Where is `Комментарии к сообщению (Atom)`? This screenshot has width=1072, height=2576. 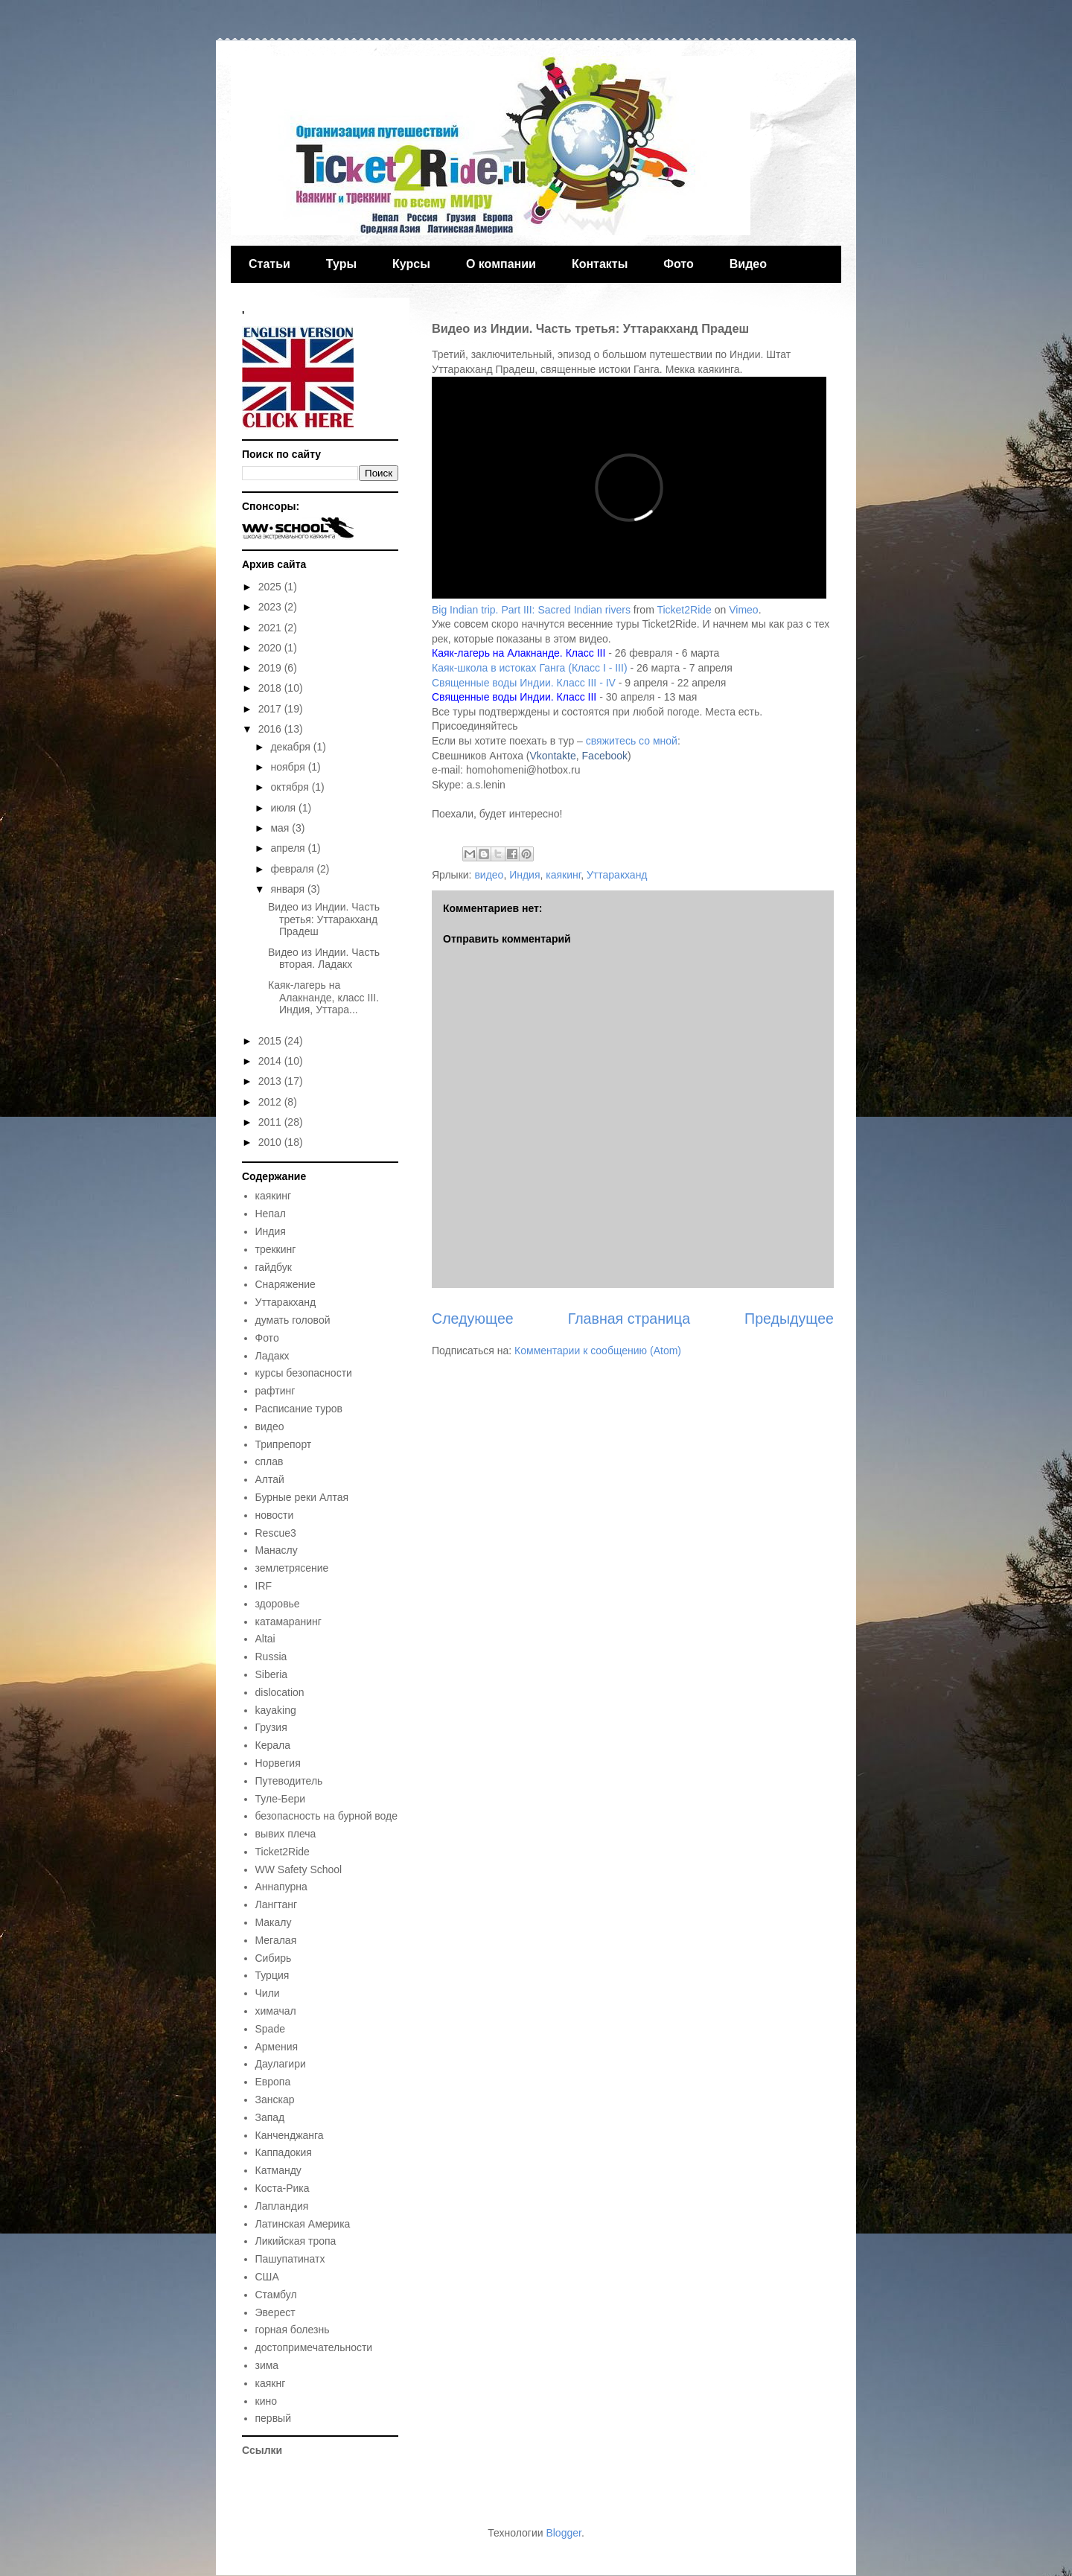 Комментарии к сообщению (Atom) is located at coordinates (597, 1350).